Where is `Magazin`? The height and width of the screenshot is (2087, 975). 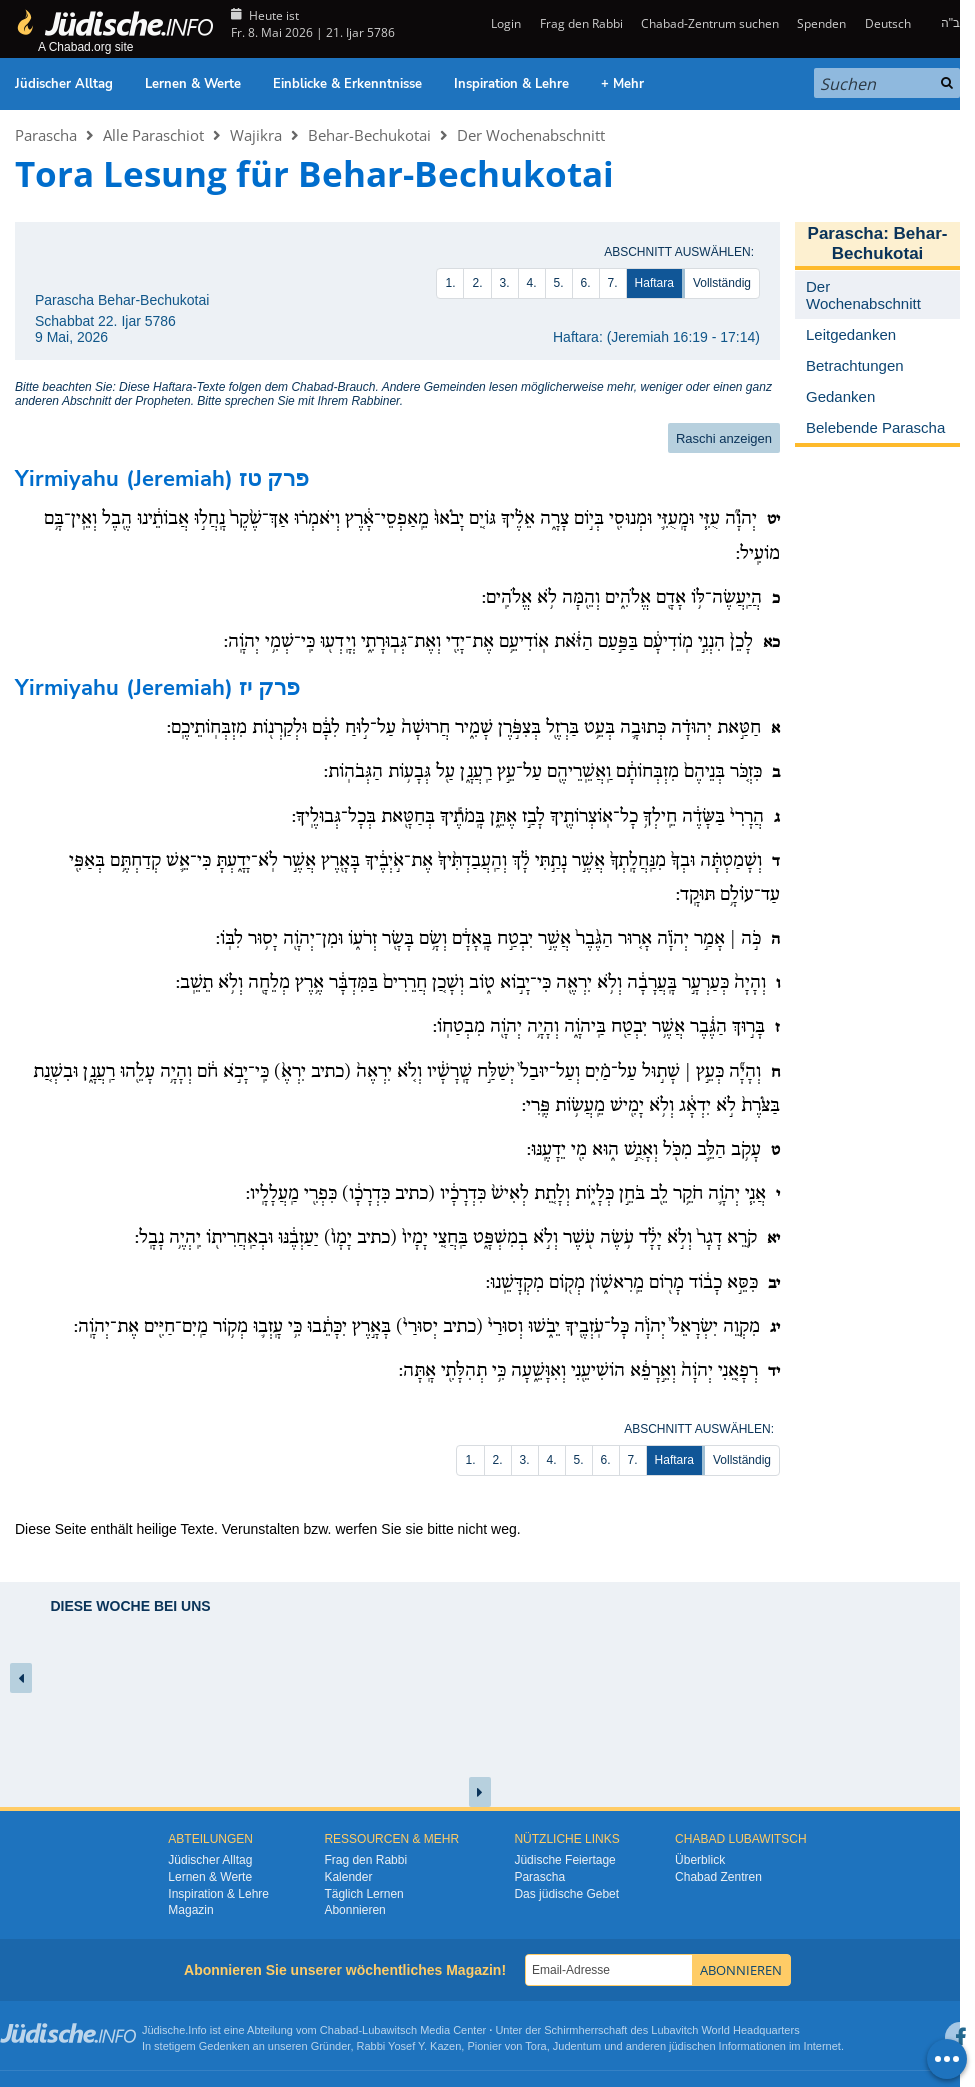
Magazin is located at coordinates (190, 1910).